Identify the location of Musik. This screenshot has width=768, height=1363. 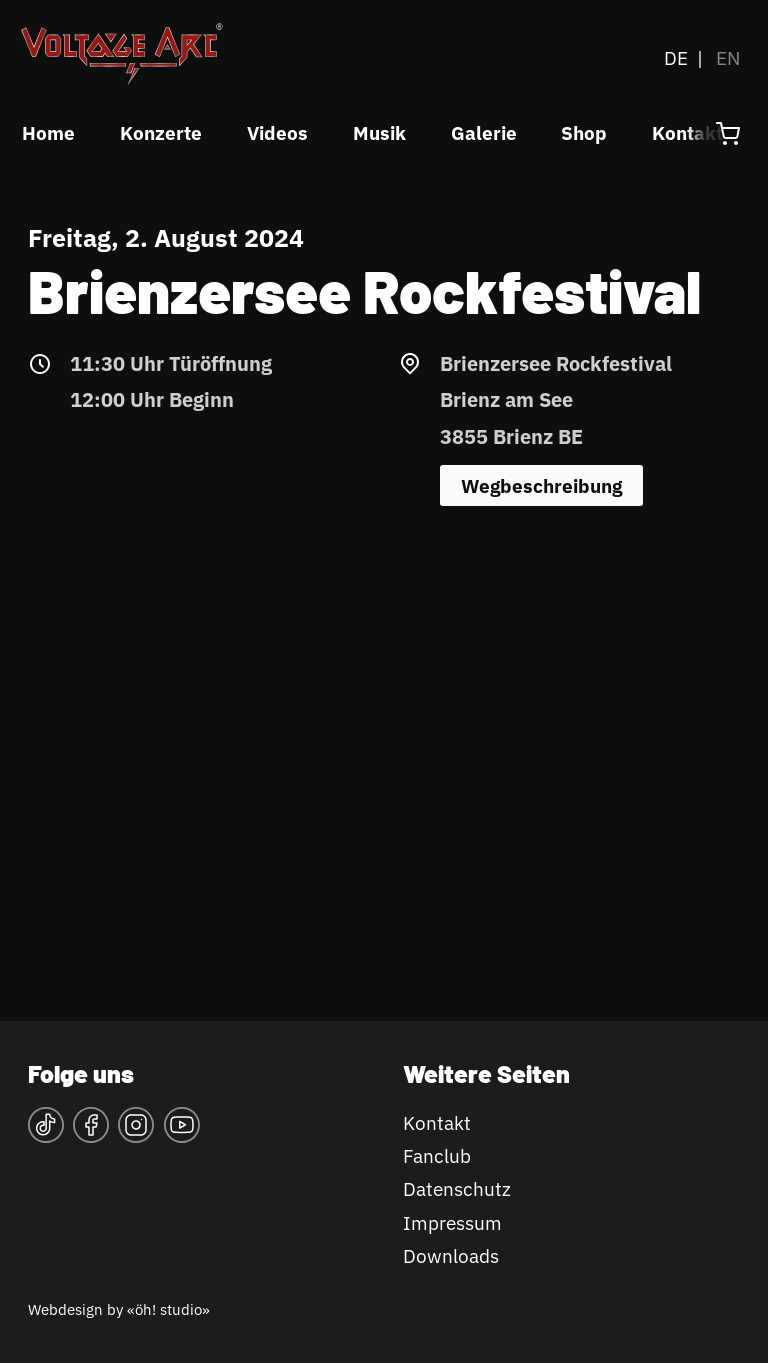
(379, 133).